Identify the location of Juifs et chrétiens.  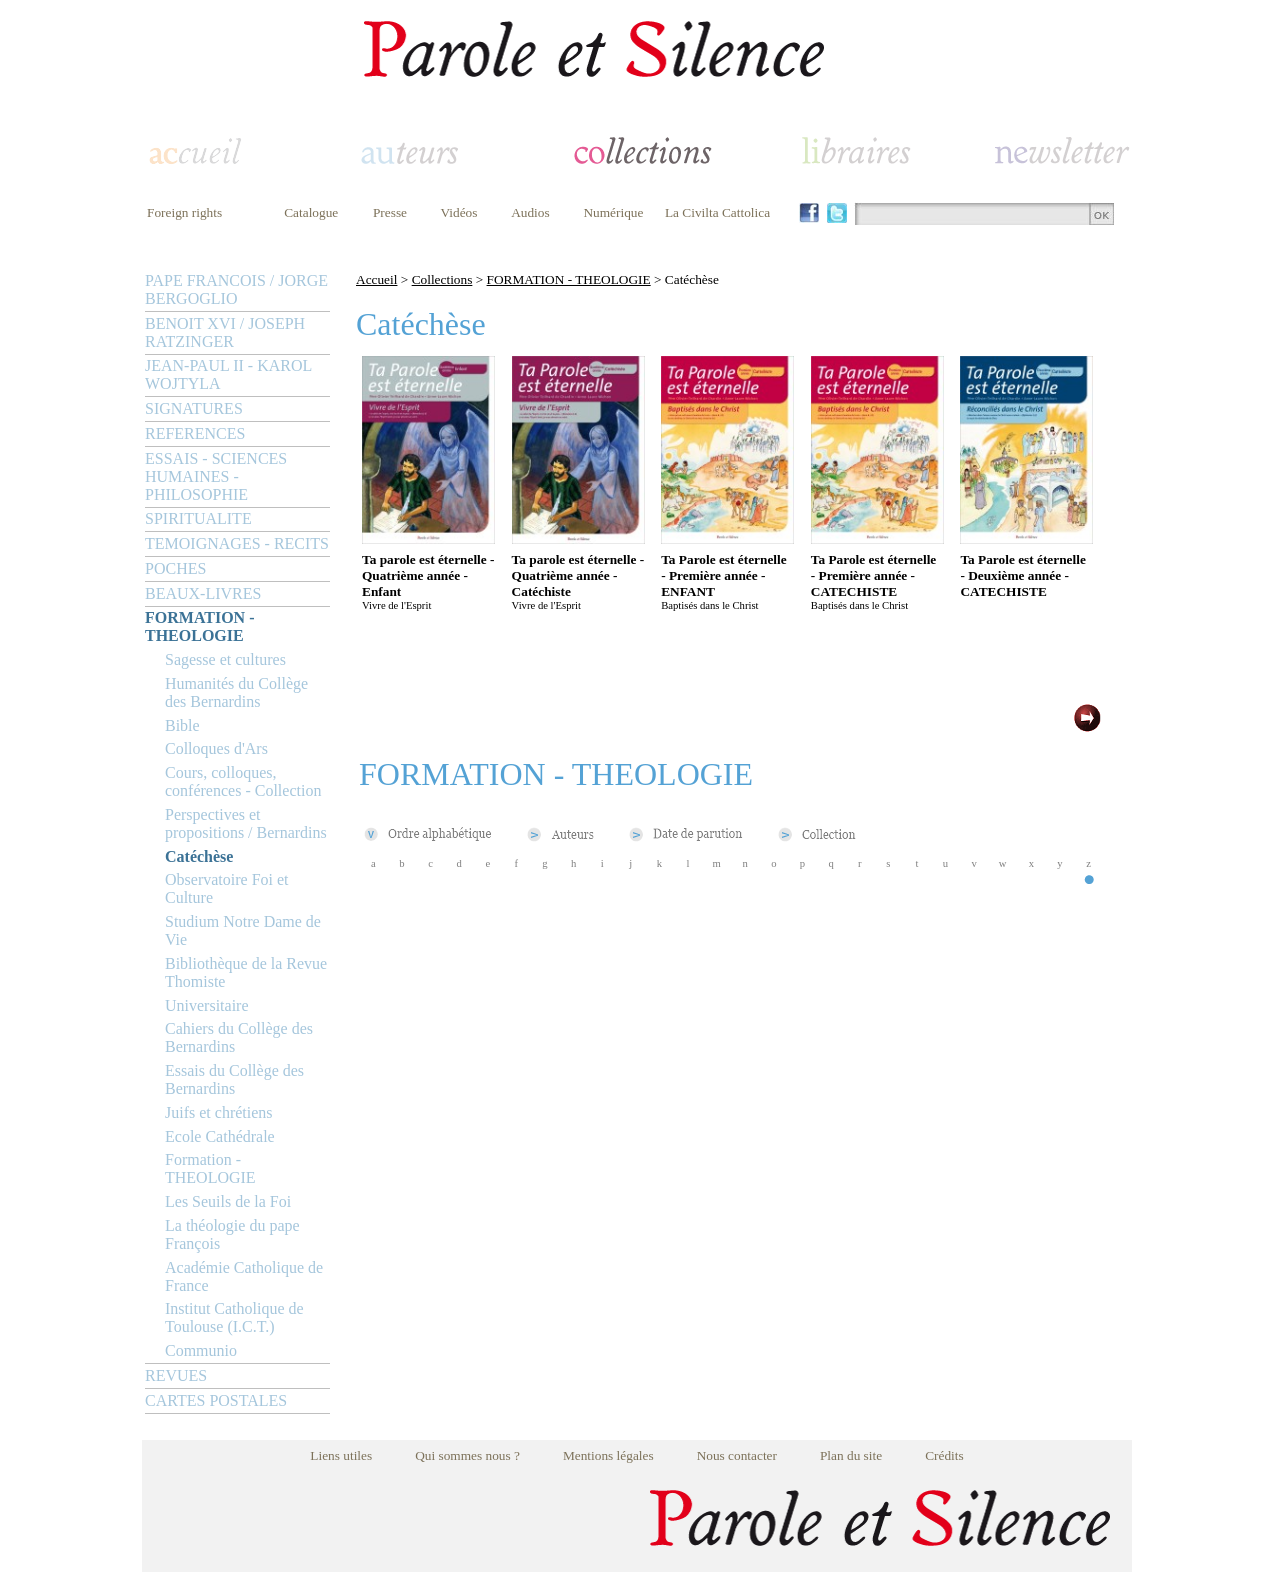
(219, 1112).